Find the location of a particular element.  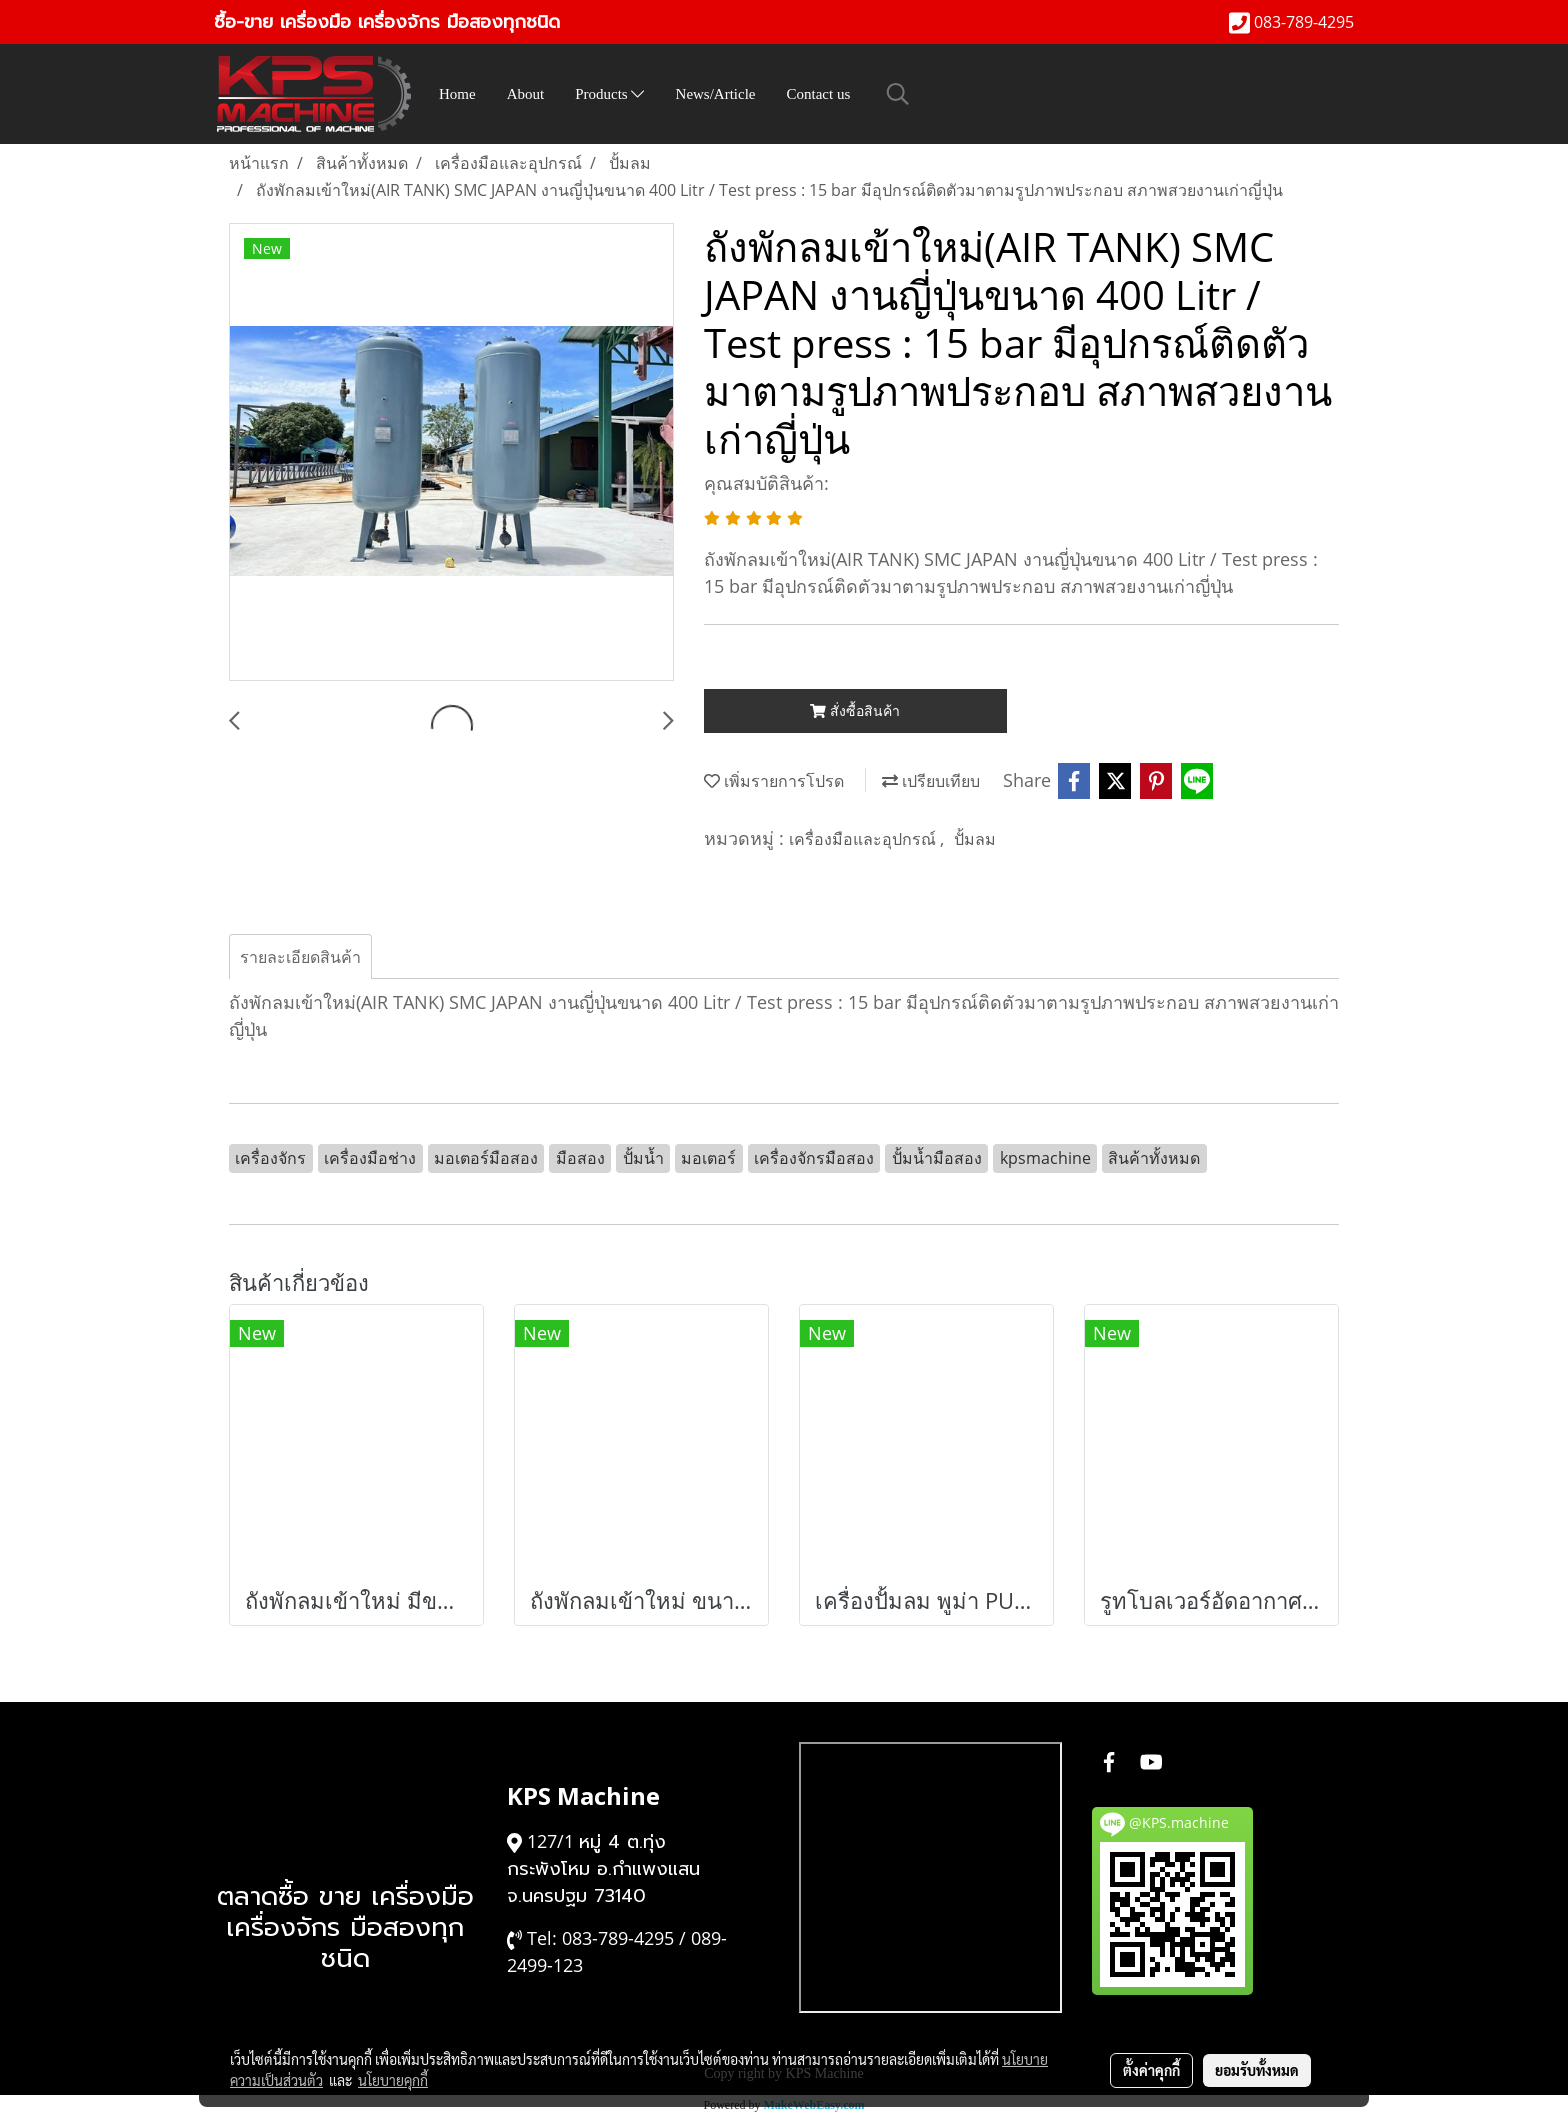

รายละเอียดสินค้า [tab] is located at coordinates (300, 957).